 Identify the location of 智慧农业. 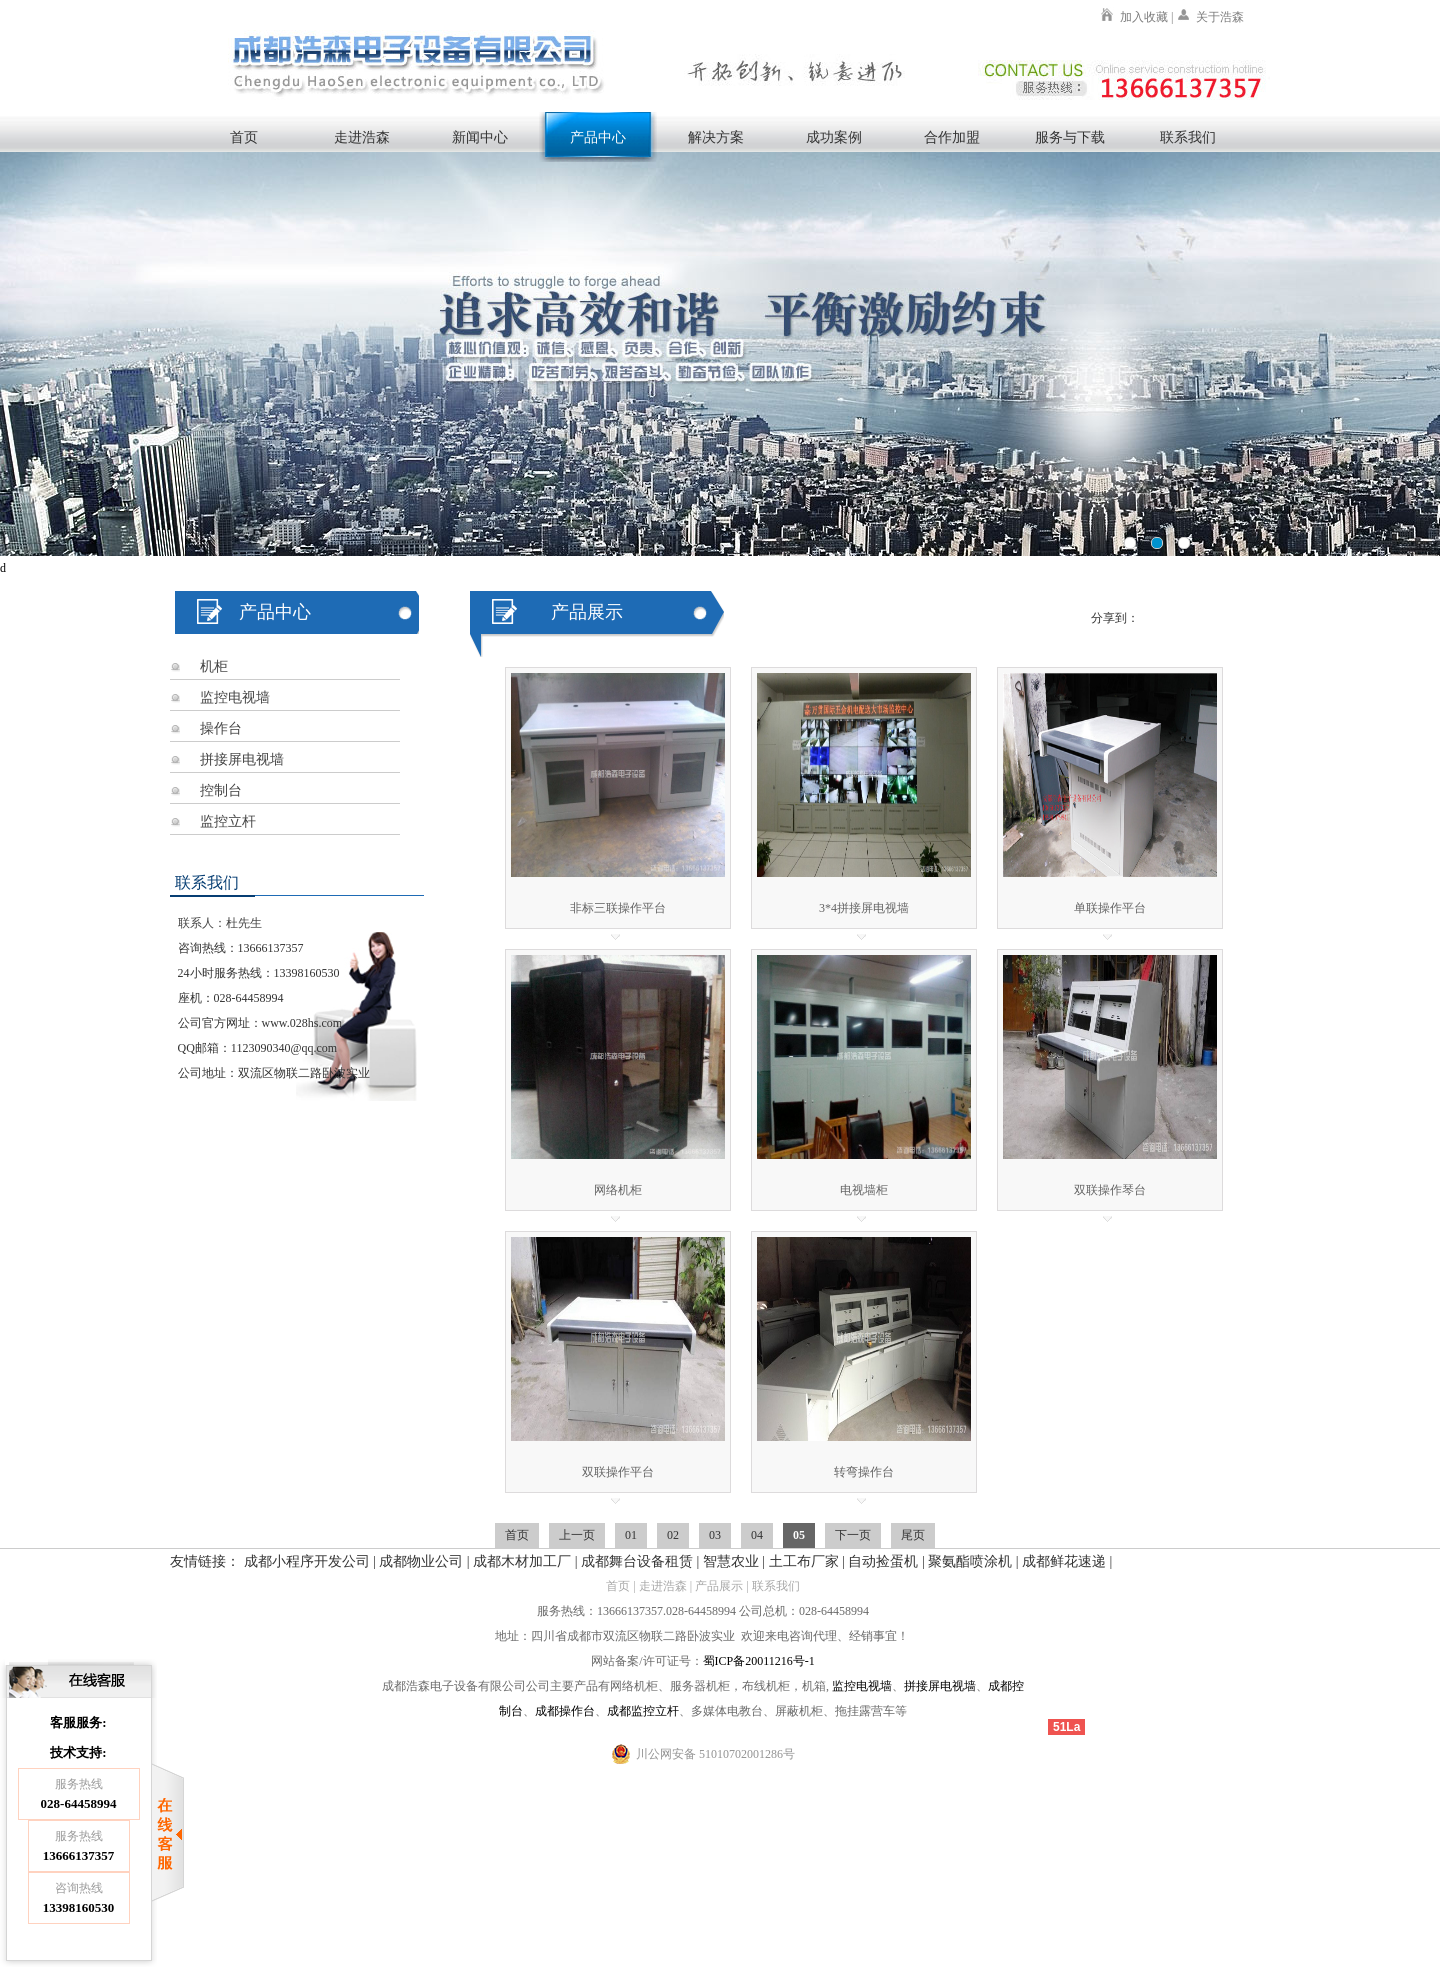
(731, 1561).